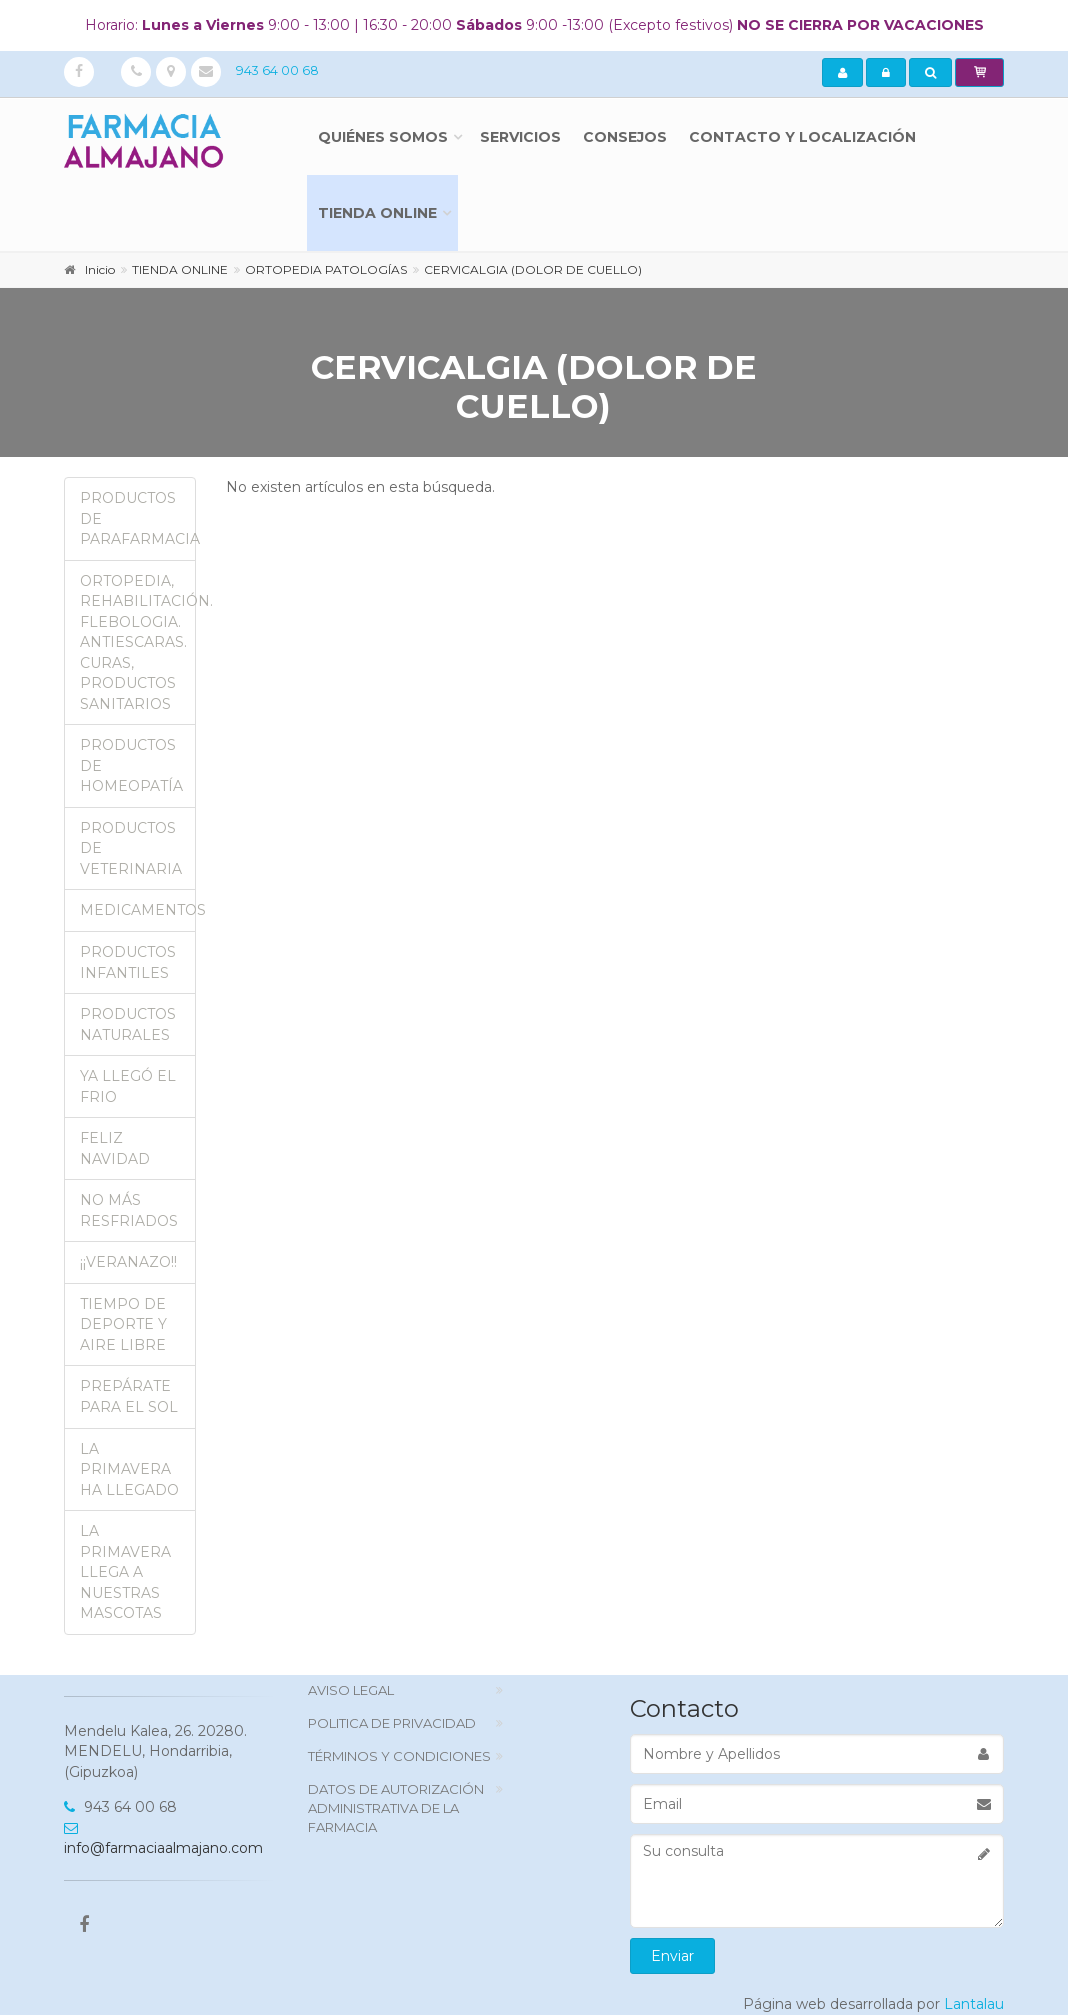  Describe the element at coordinates (131, 765) in the screenshot. I see `PRODUCTOS DE HOMEOPATÍA` at that location.